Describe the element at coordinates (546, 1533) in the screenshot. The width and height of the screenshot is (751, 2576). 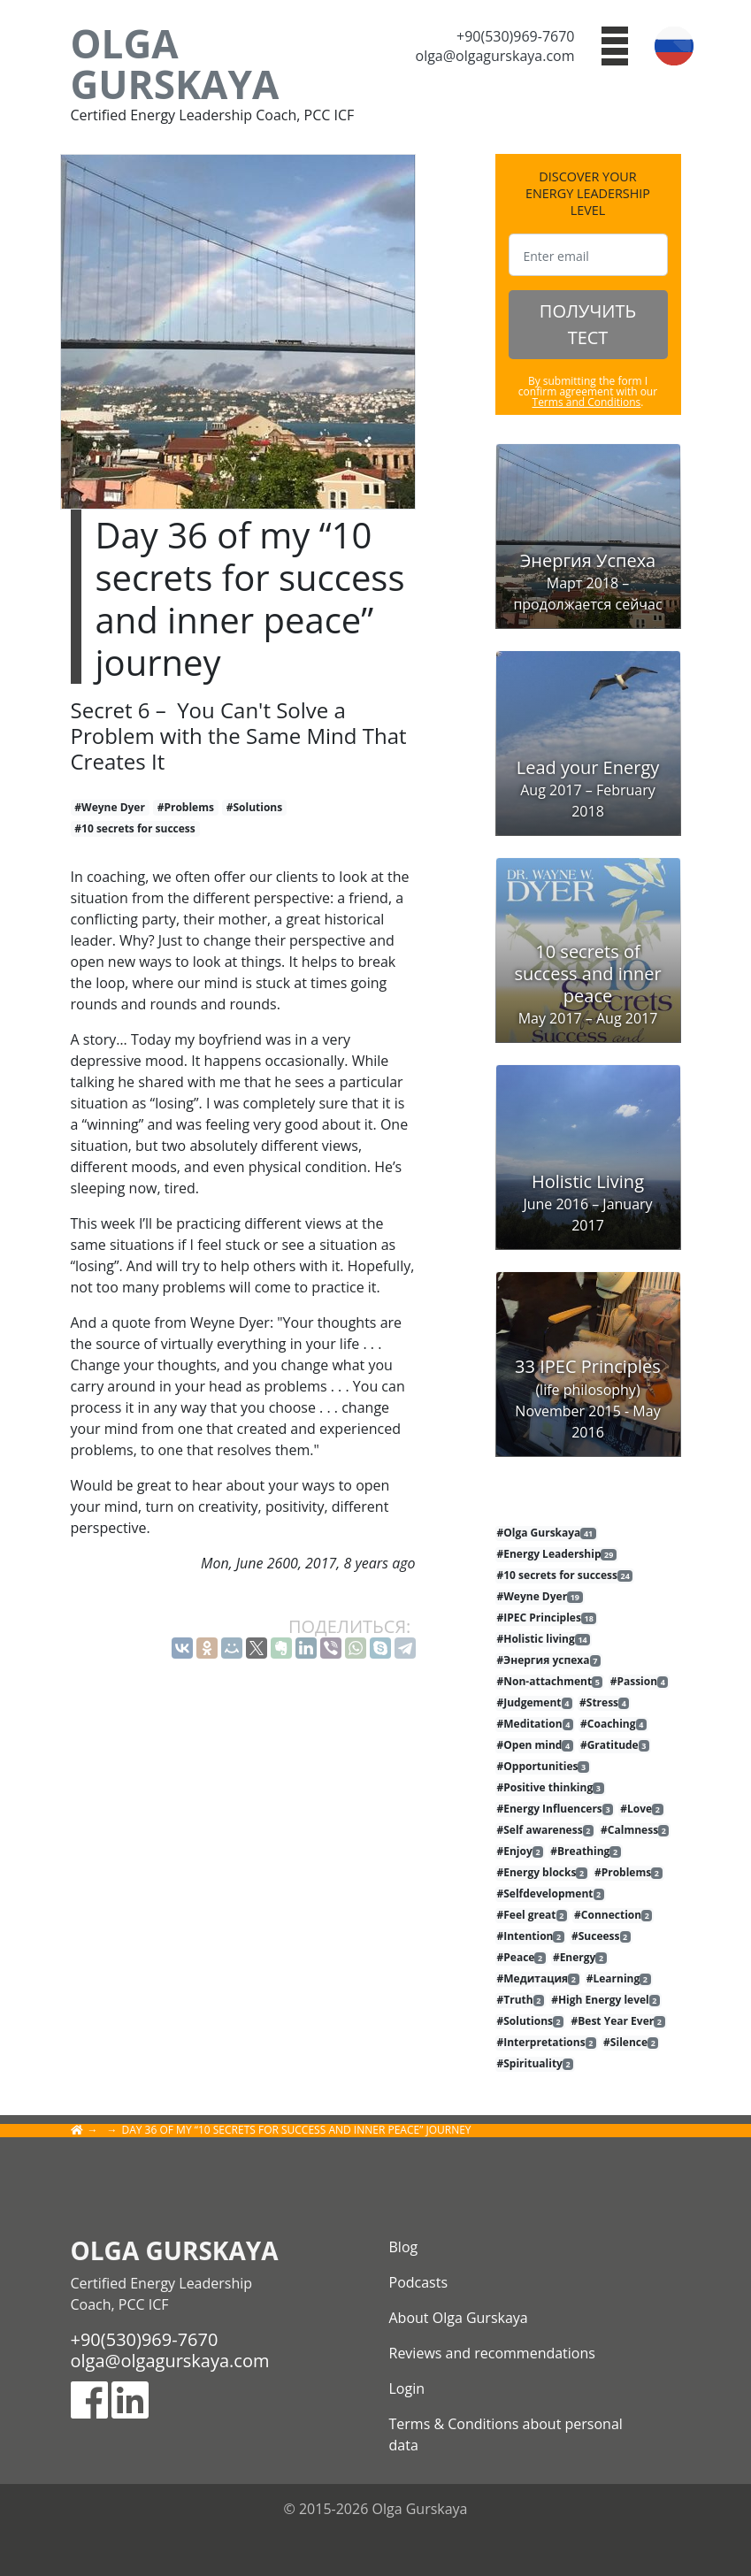
I see `#Olga Gurskaya` at that location.